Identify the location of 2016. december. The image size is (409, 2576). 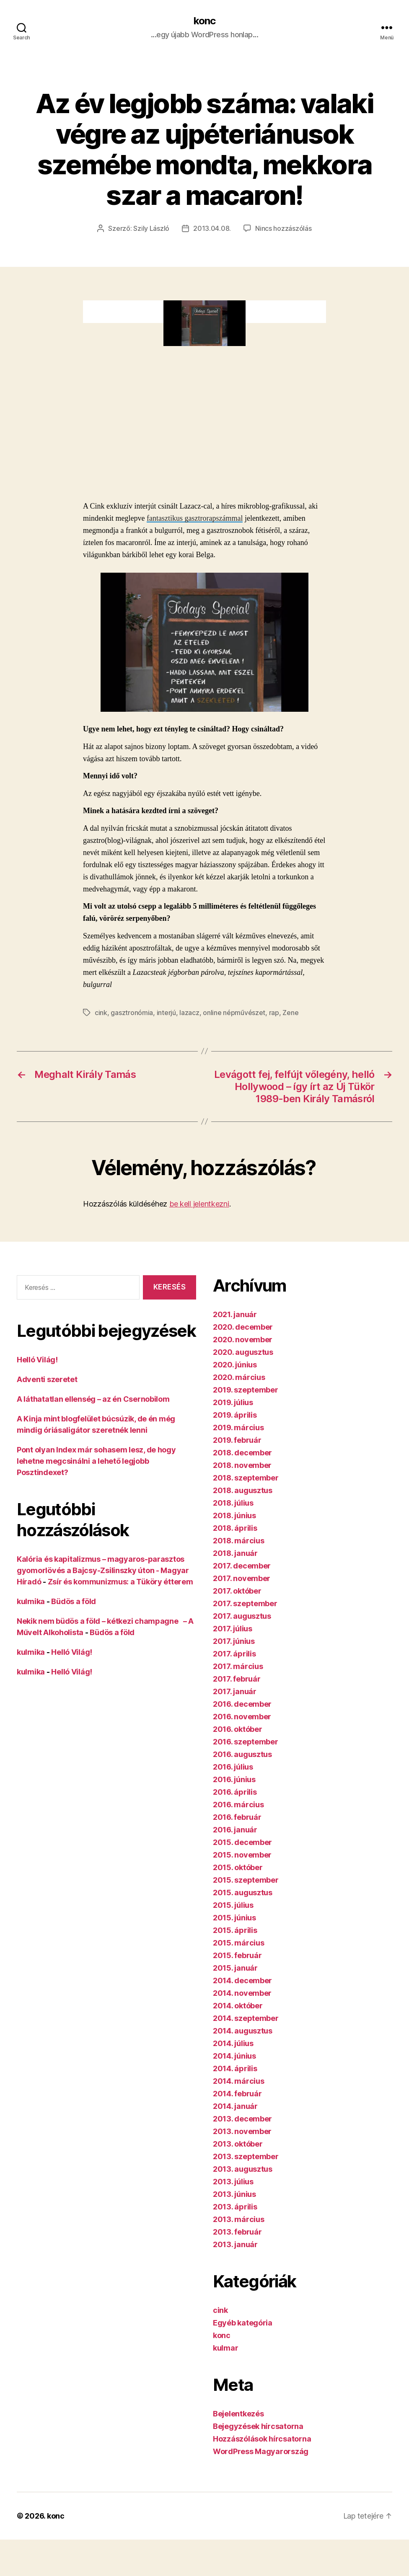
(242, 1704).